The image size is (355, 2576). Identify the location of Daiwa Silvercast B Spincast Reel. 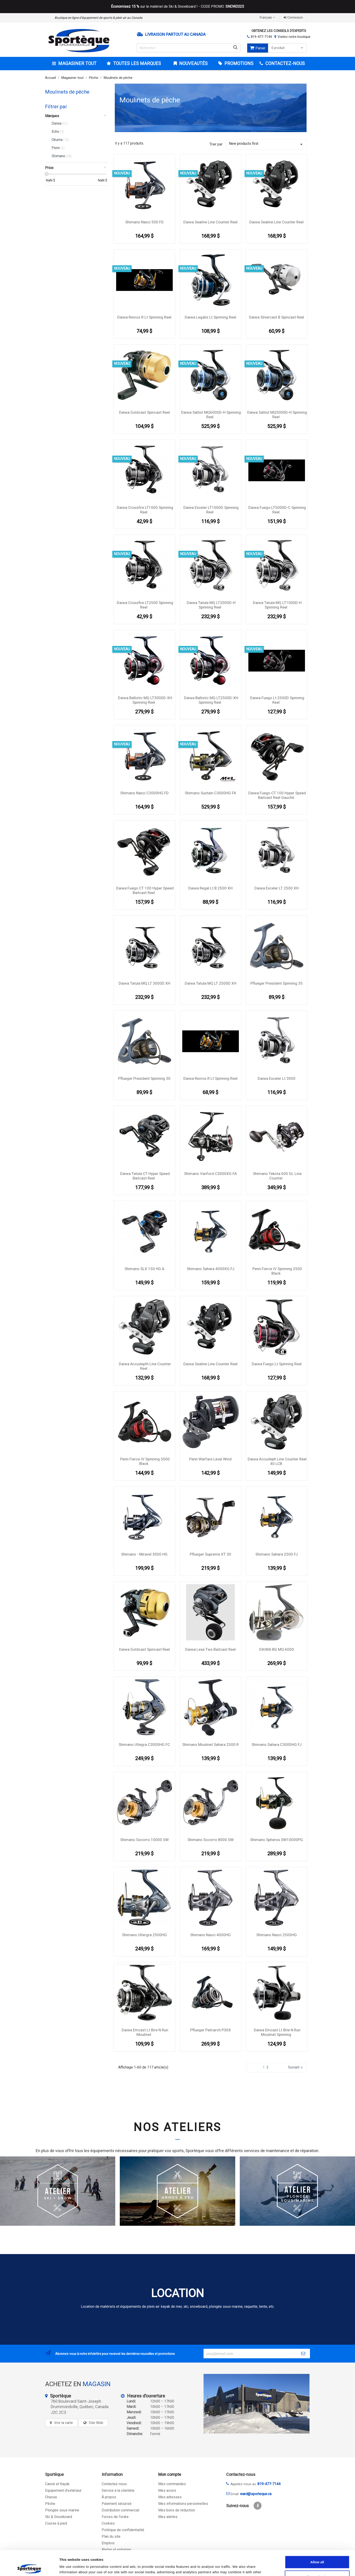
(276, 317).